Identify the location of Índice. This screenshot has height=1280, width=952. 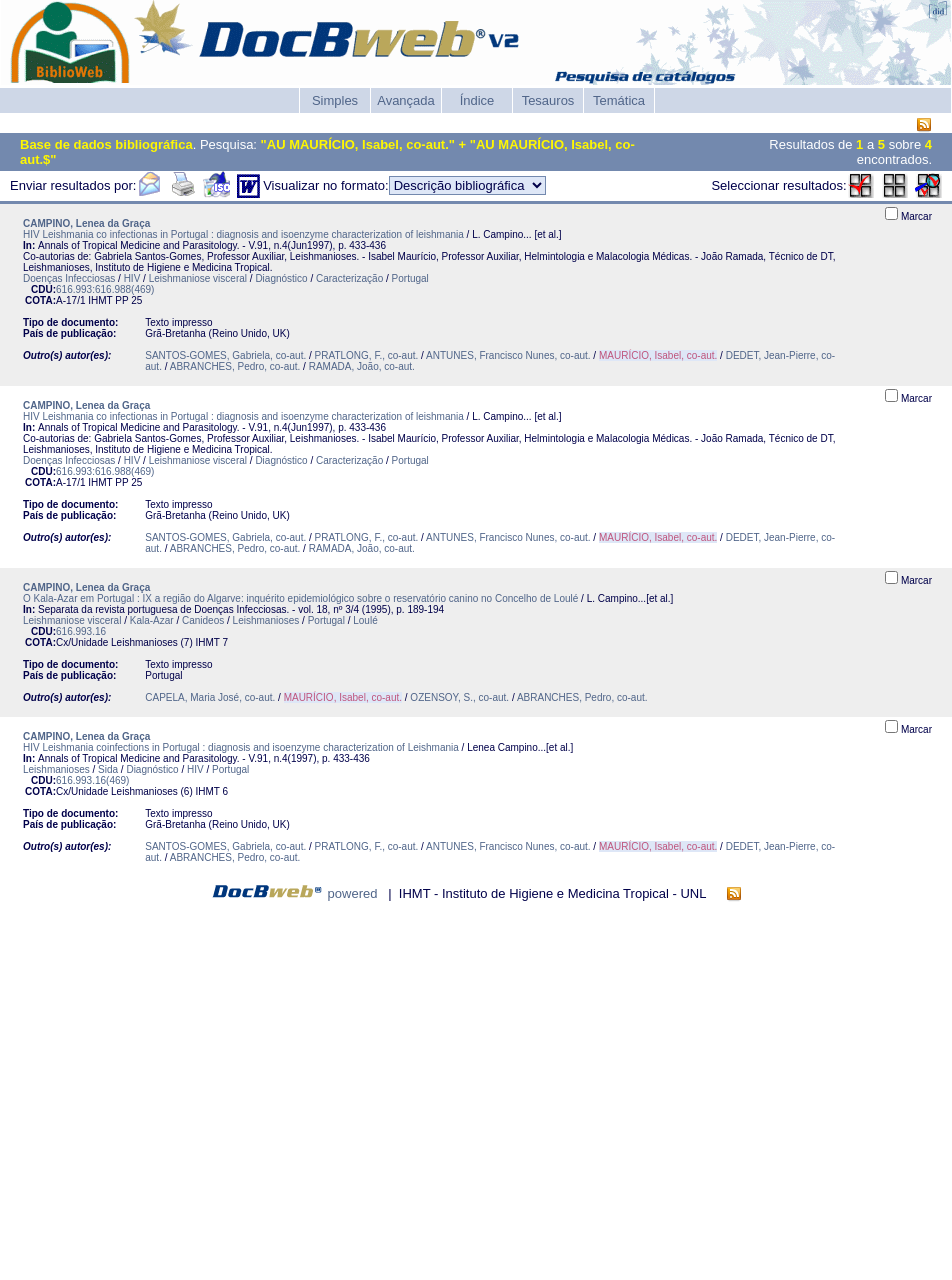
(477, 100).